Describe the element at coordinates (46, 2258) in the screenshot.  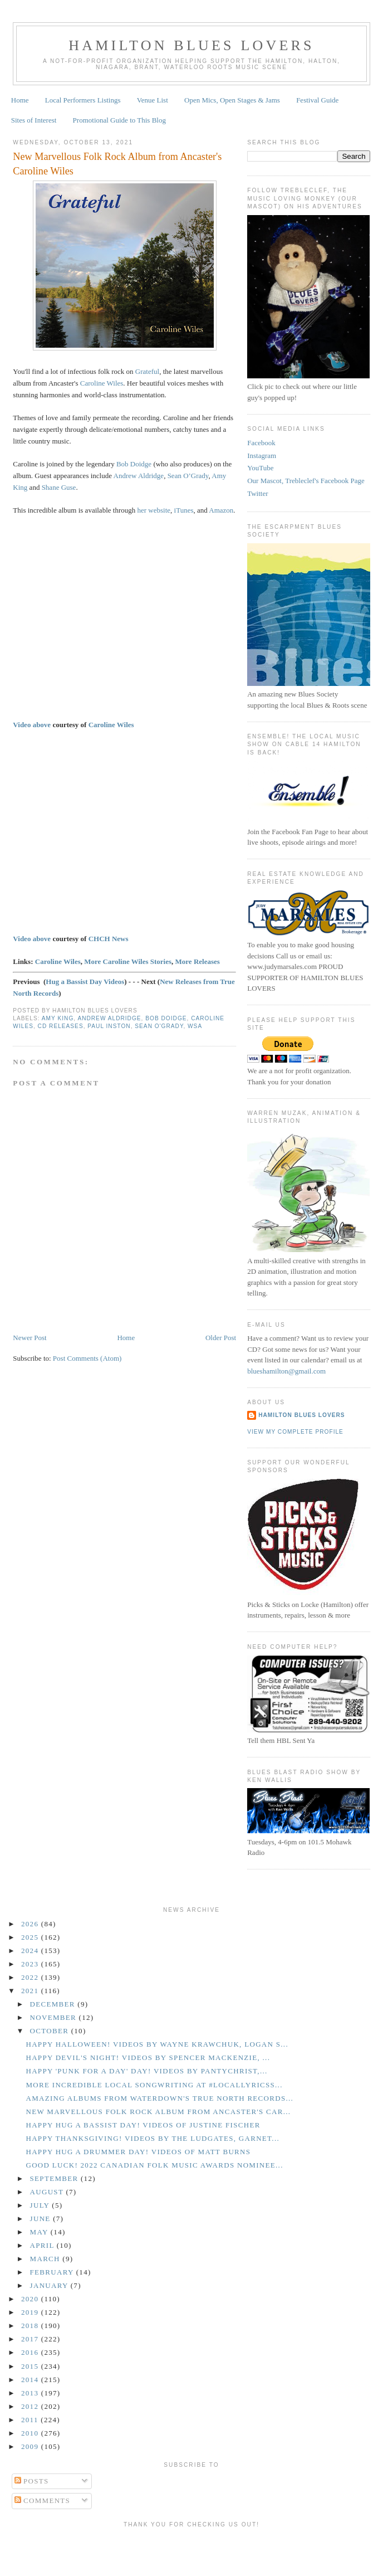
I see `March` at that location.